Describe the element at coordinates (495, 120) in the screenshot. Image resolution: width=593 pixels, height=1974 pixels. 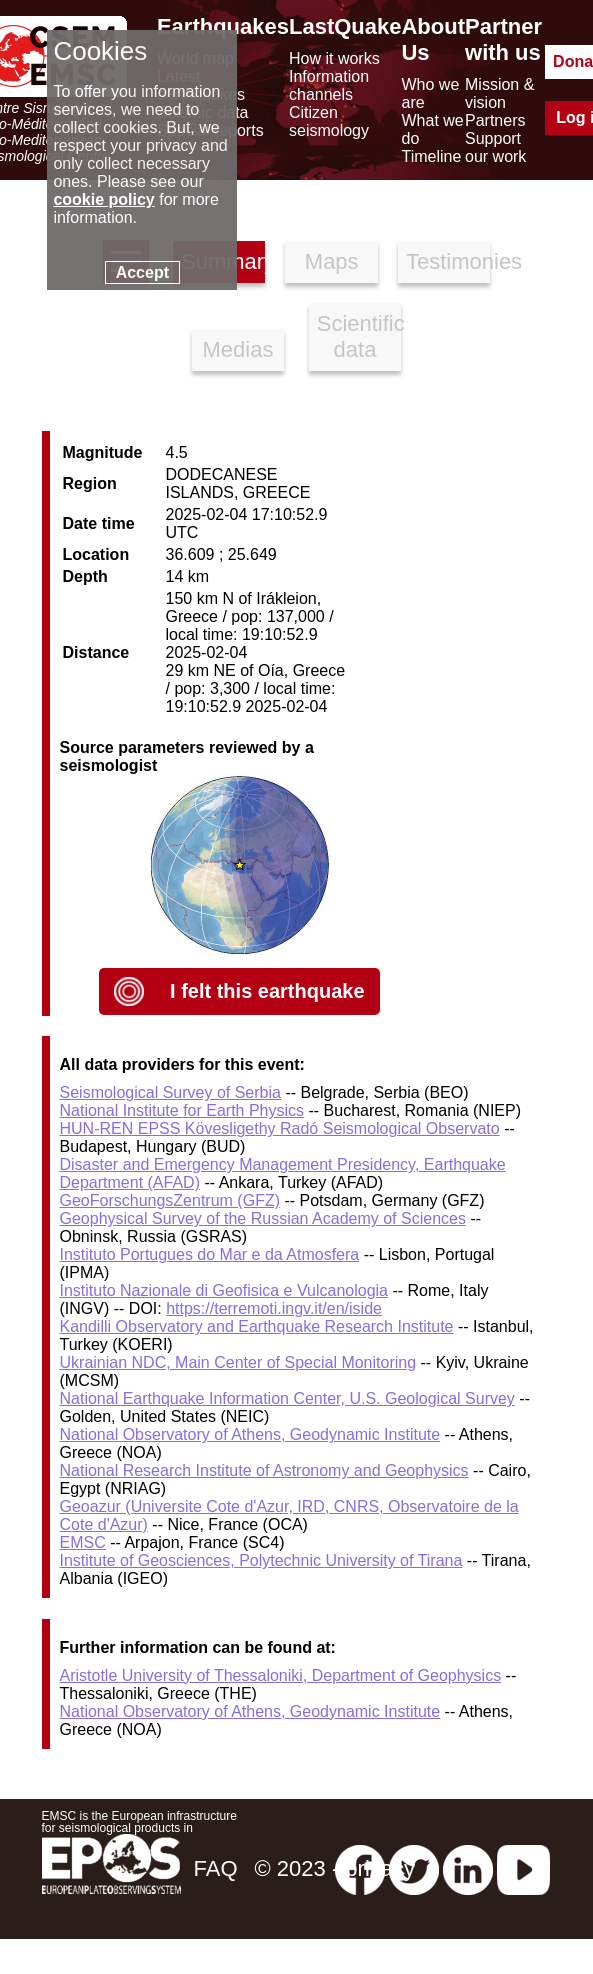
I see `Partners` at that location.